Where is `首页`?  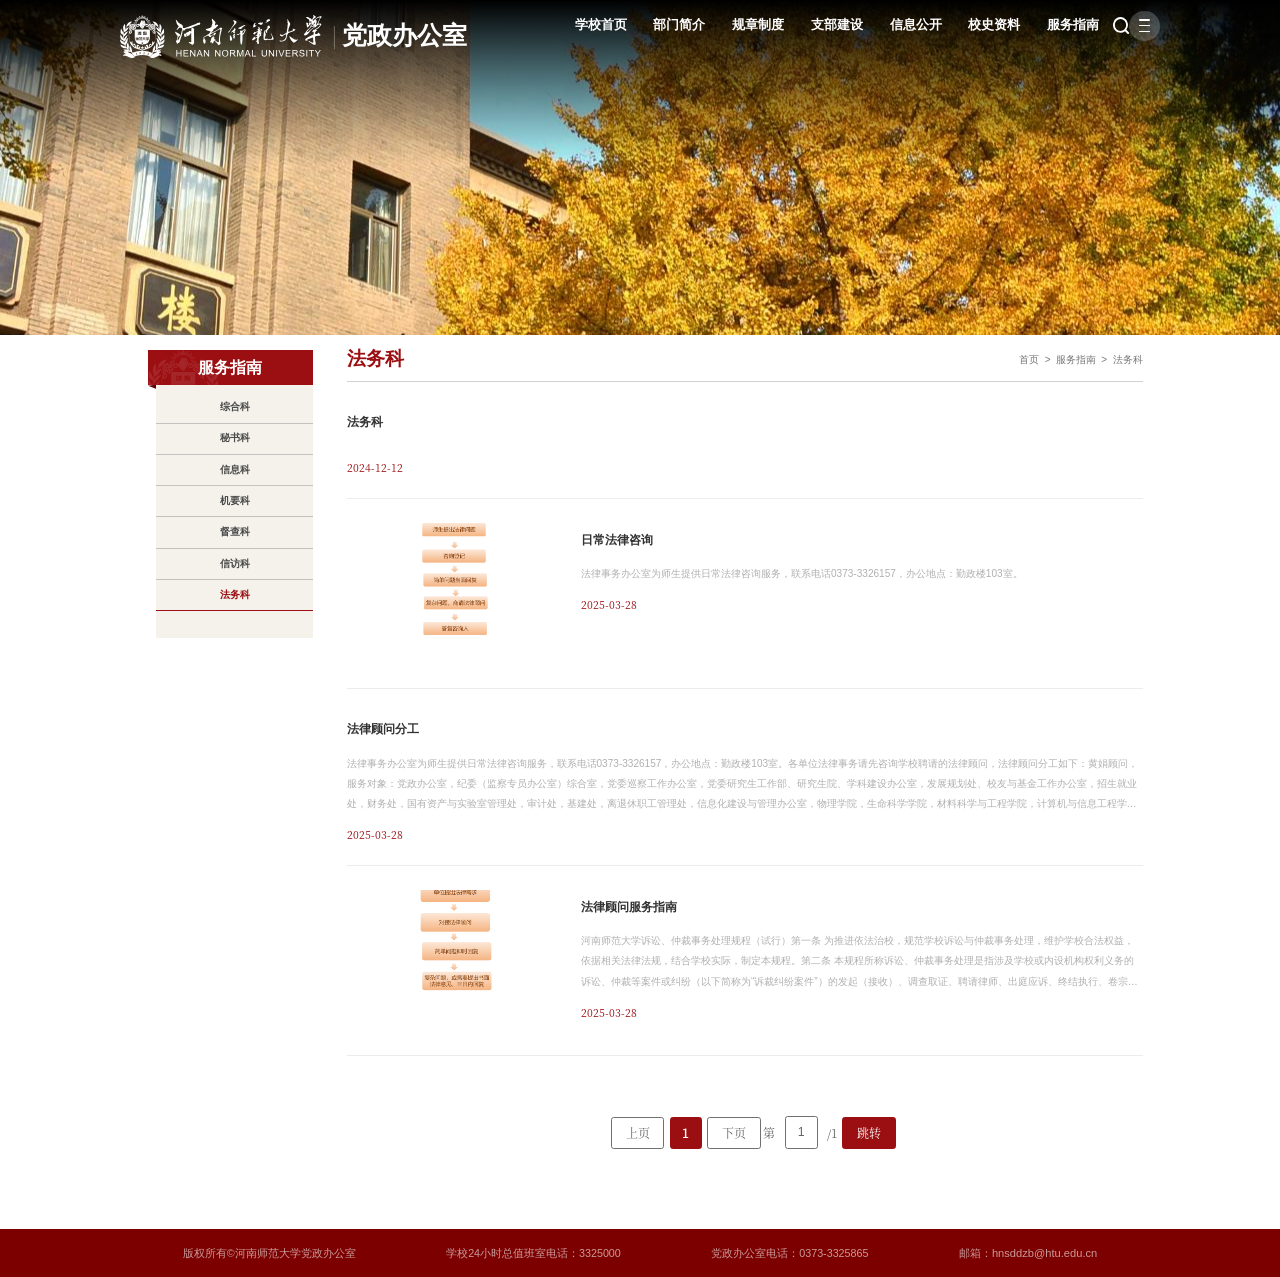 首页 is located at coordinates (1021, 359).